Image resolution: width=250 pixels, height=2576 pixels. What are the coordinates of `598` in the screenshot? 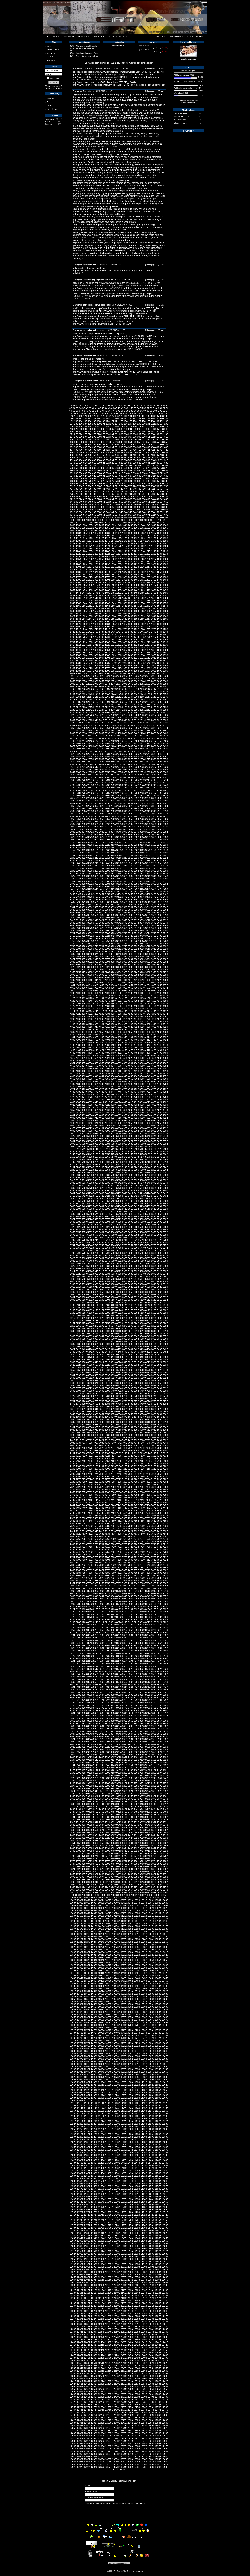 It's located at (153, 470).